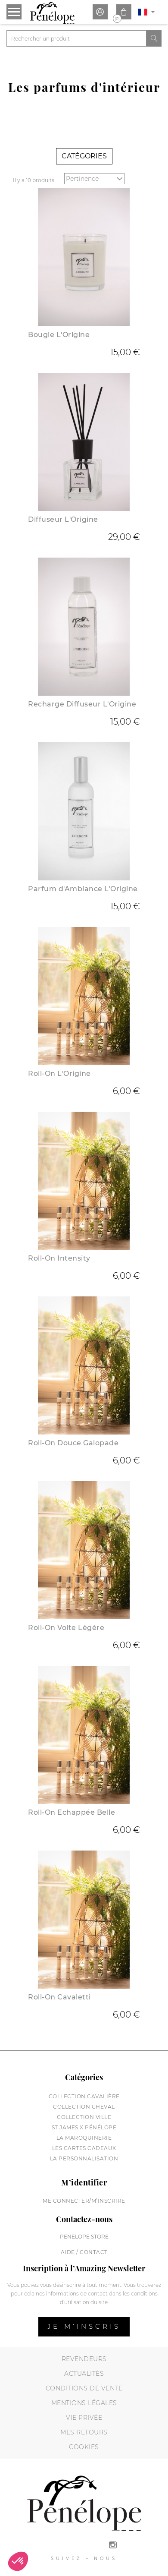 The width and height of the screenshot is (168, 2576). I want to click on Revendeurs, so click(84, 2359).